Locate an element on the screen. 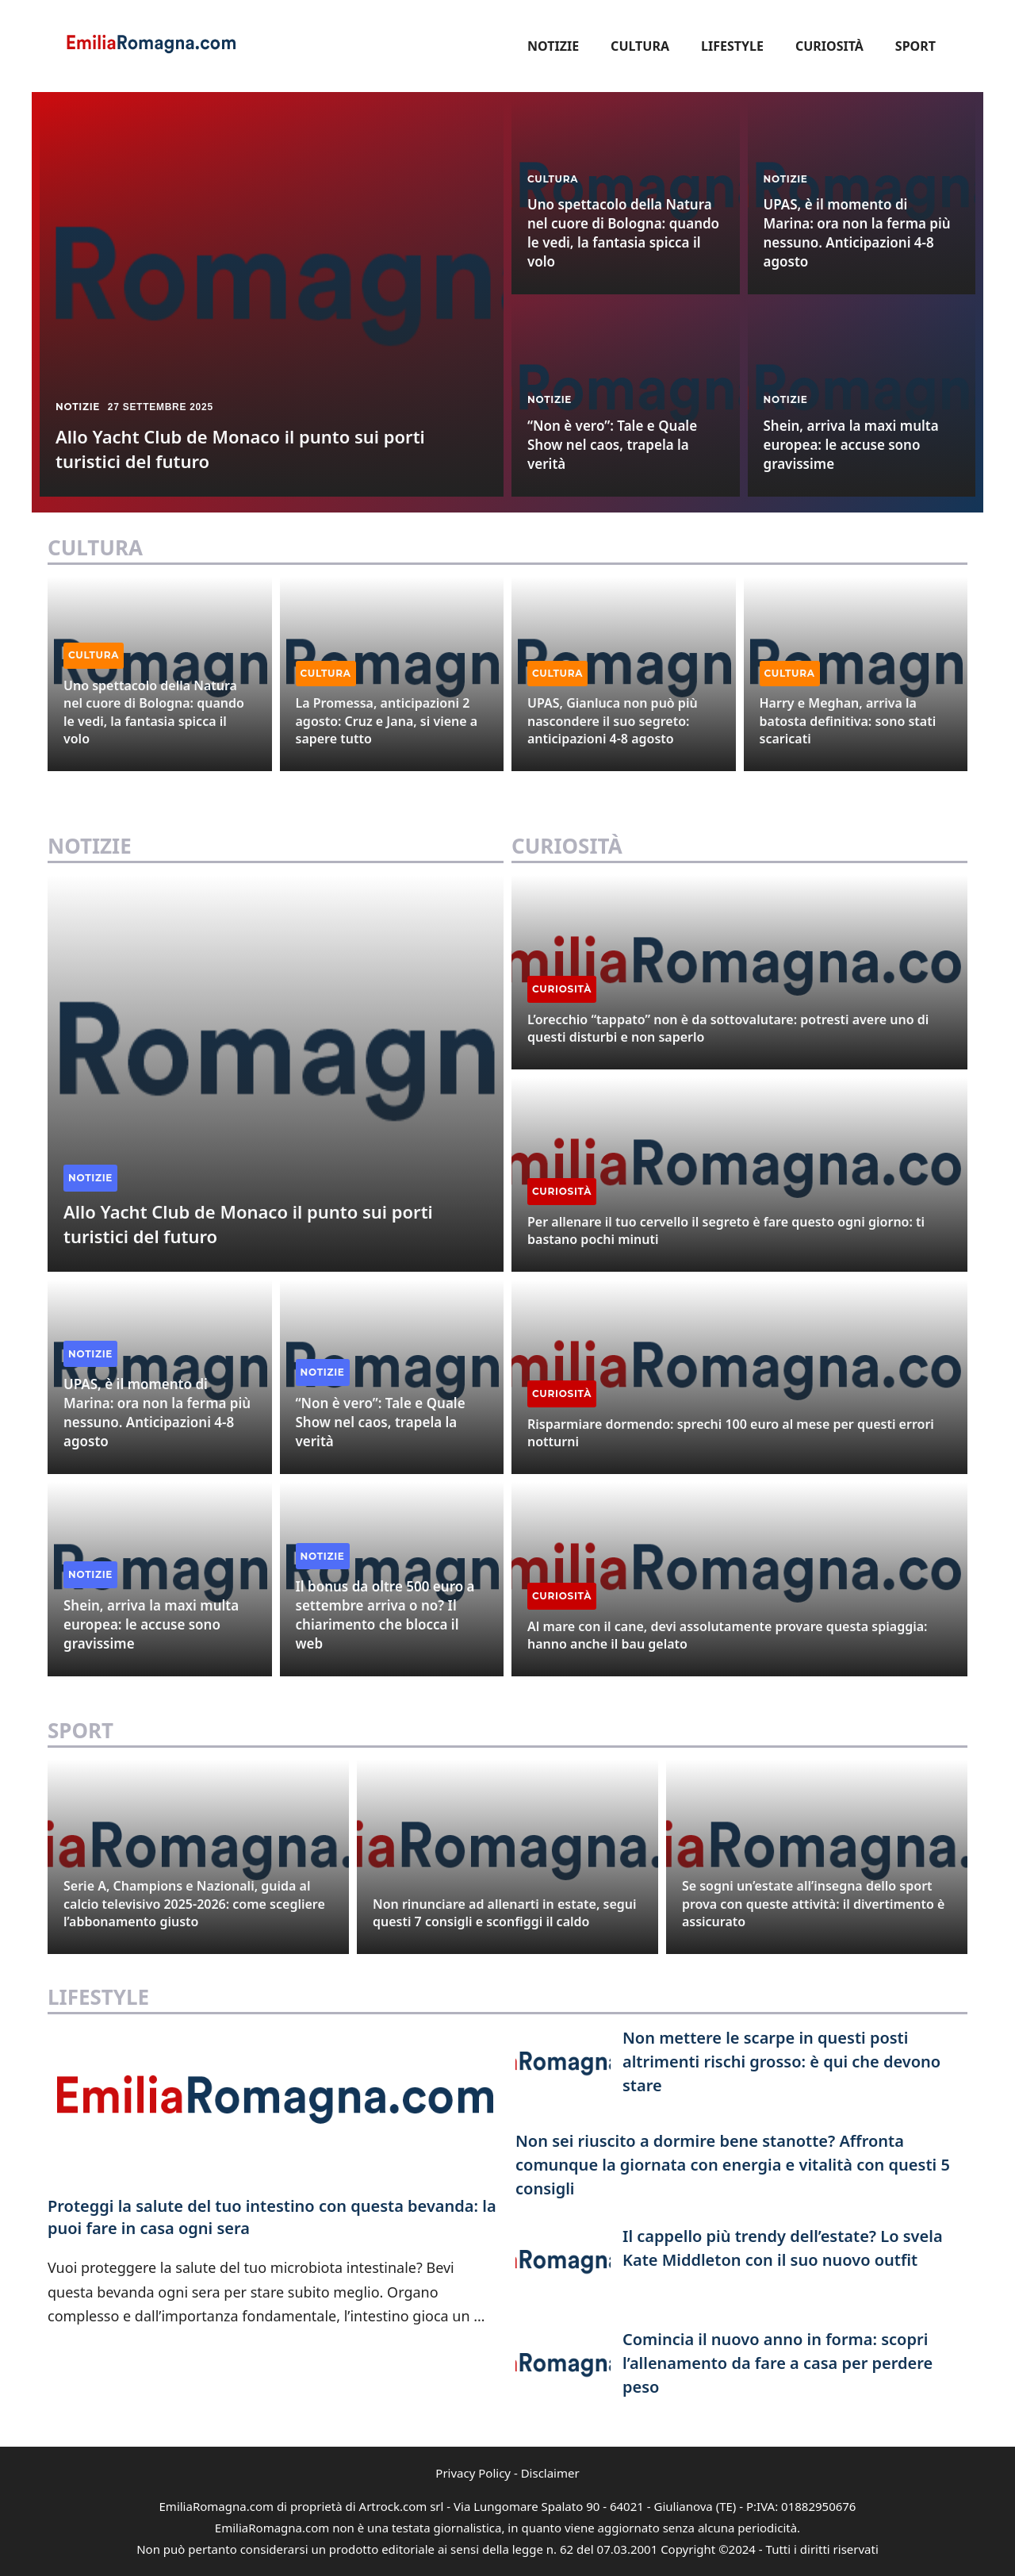  Comincia il nuovo anno in forma: scopri l’allenamento da fare a casa per perdere peso is located at coordinates (777, 2362).